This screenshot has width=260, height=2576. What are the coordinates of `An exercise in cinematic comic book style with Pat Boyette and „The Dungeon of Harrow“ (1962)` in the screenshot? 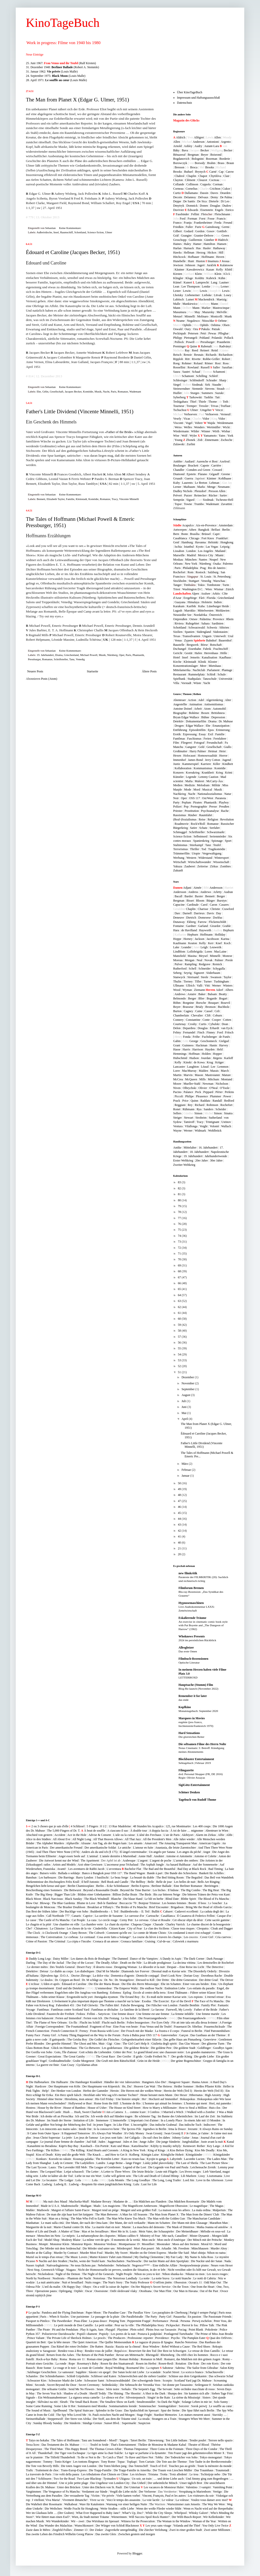 It's located at (203, 1625).